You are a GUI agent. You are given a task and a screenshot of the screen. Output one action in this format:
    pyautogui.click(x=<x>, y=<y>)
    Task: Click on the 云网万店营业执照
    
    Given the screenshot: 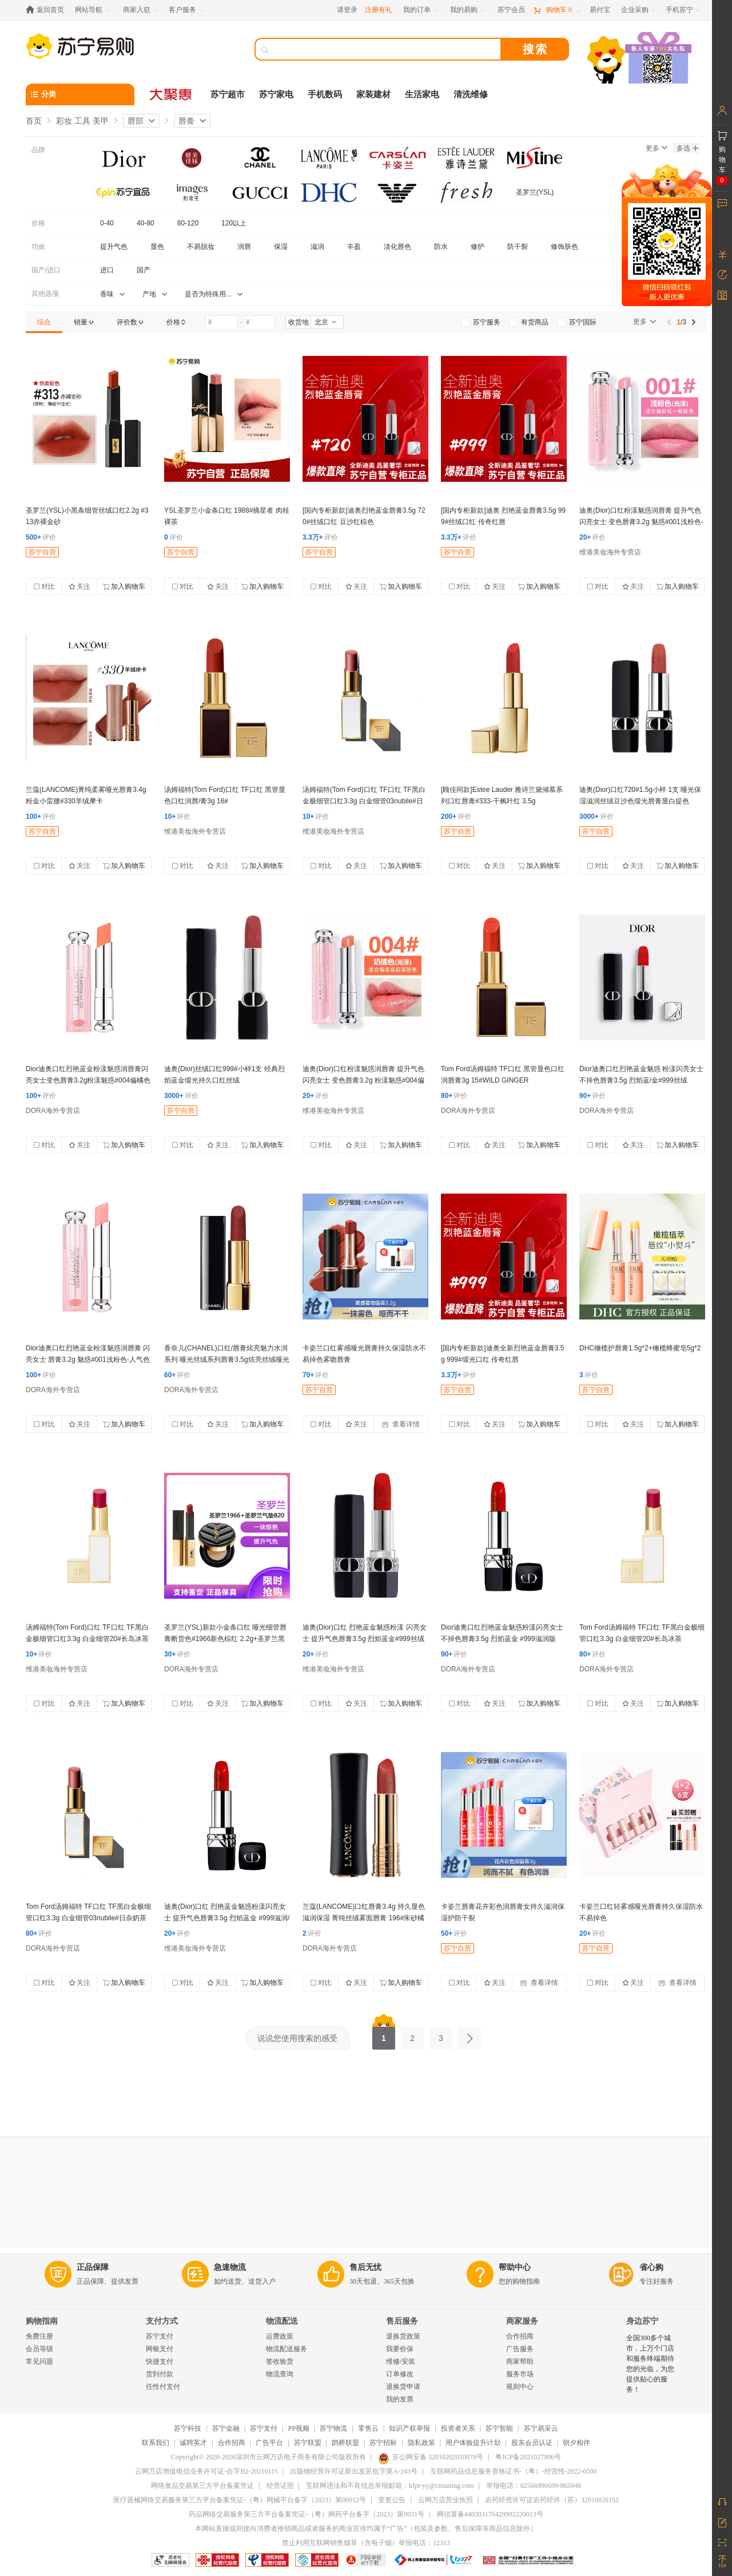 What is the action you would take?
    pyautogui.click(x=445, y=2500)
    